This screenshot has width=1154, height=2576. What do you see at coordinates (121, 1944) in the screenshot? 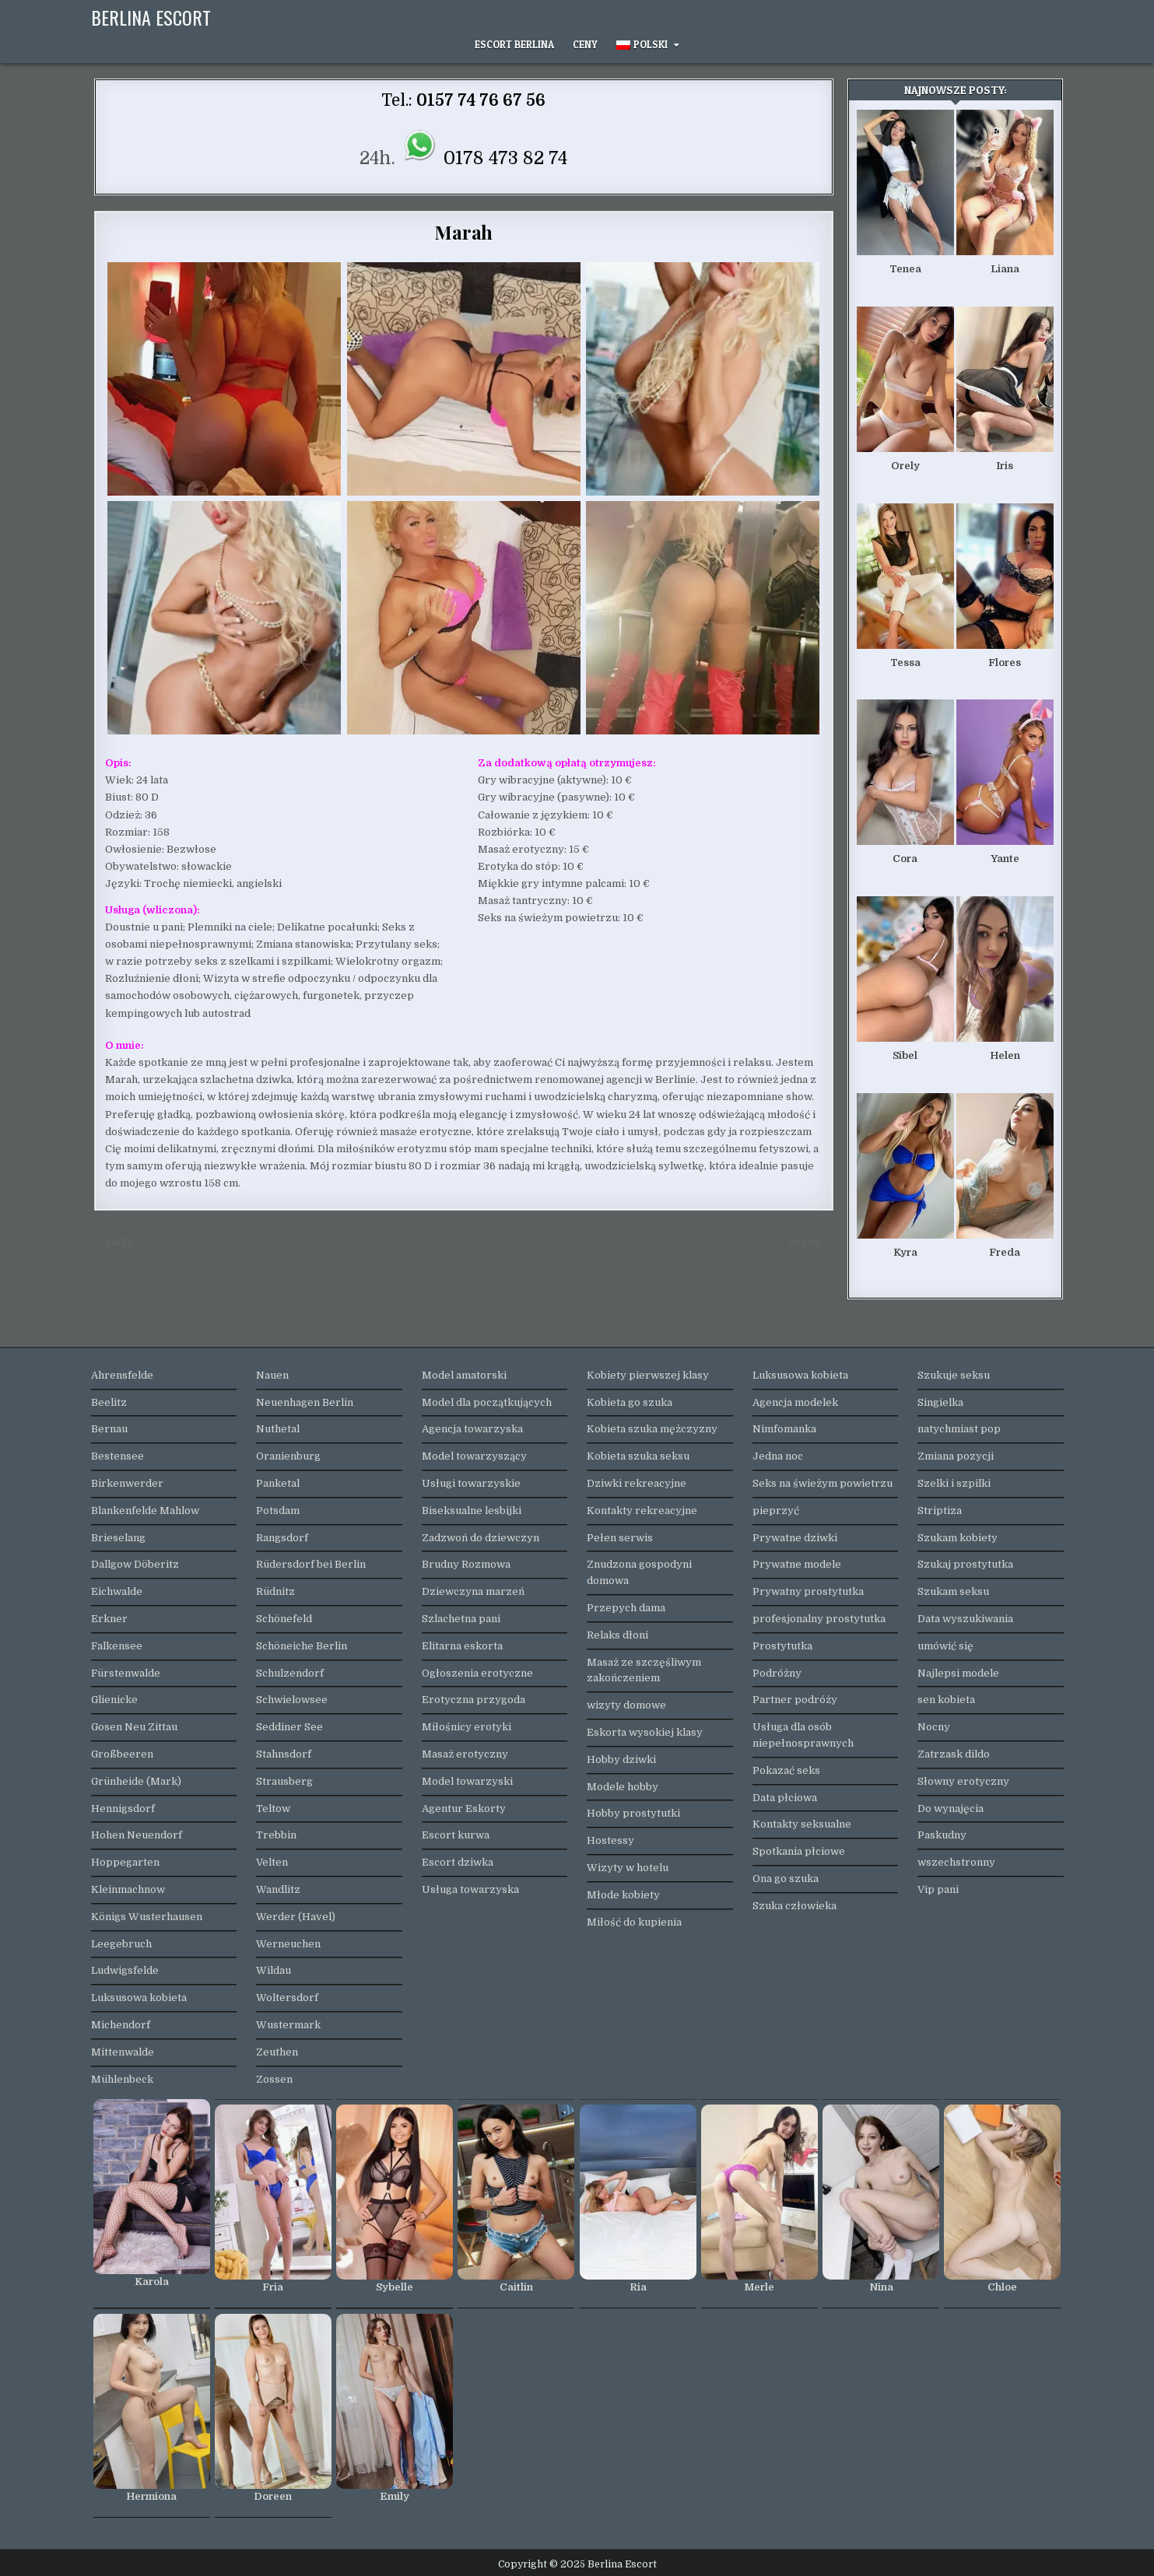
I see `Leegebruch` at bounding box center [121, 1944].